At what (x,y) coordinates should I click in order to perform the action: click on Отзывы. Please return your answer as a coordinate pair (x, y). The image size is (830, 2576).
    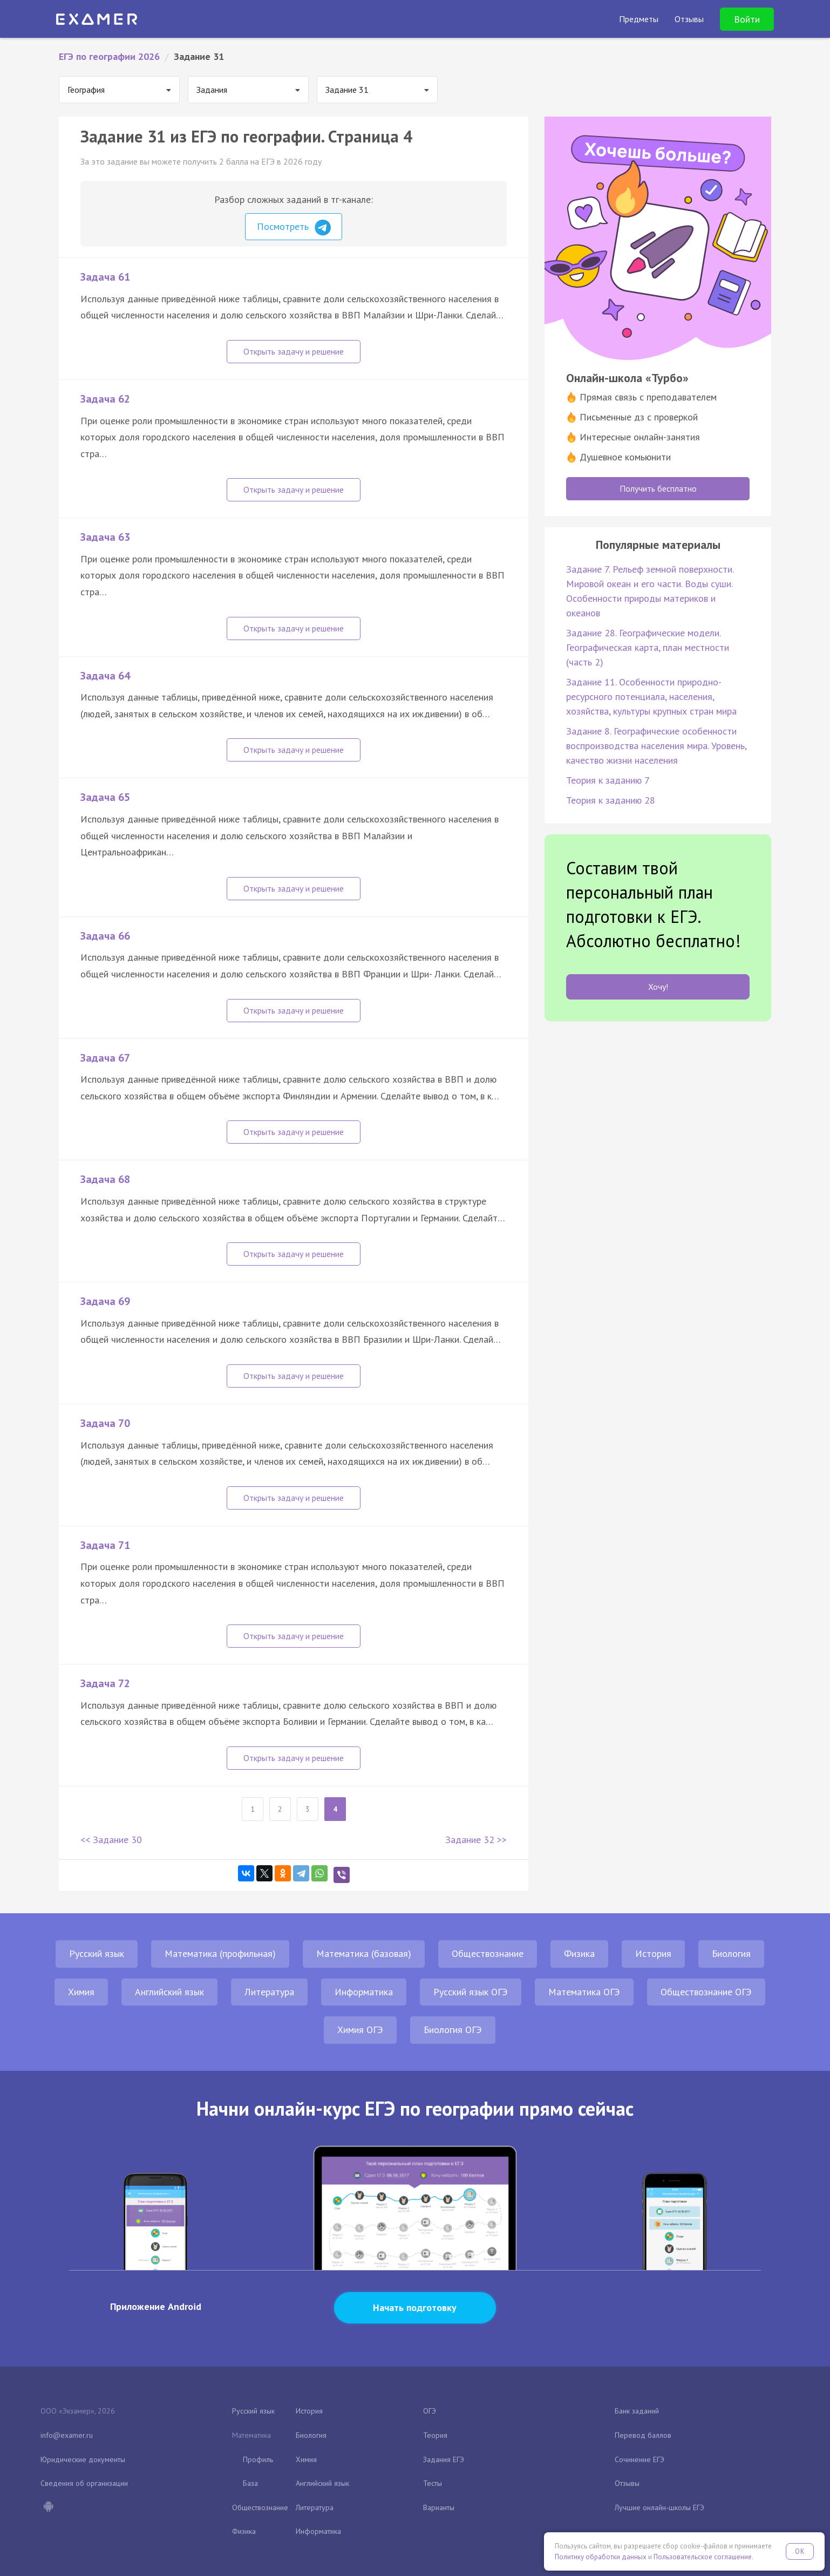
    Looking at the image, I should click on (627, 2483).